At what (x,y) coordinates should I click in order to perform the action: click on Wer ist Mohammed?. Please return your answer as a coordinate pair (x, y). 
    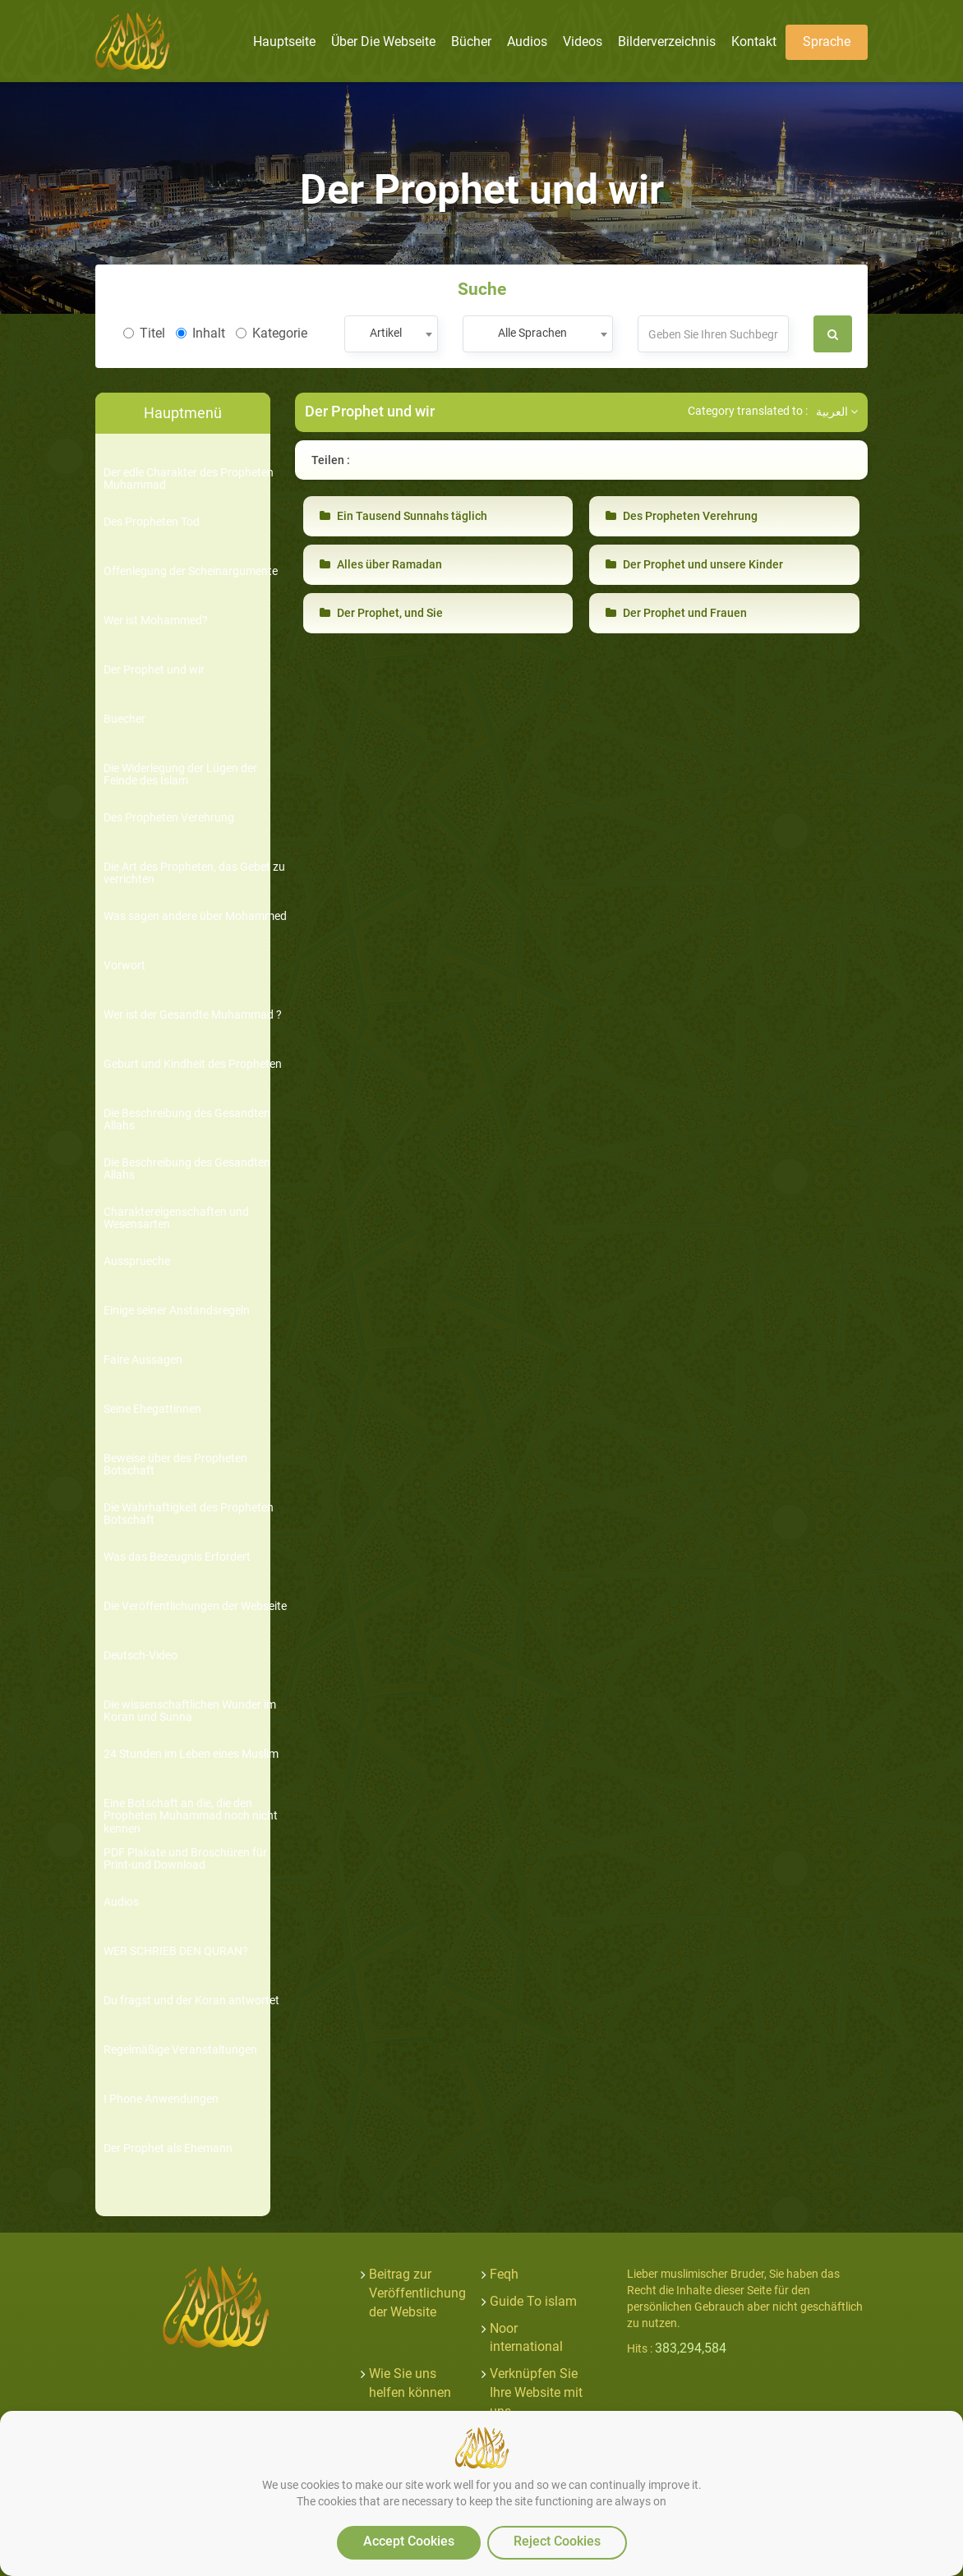
    Looking at the image, I should click on (156, 620).